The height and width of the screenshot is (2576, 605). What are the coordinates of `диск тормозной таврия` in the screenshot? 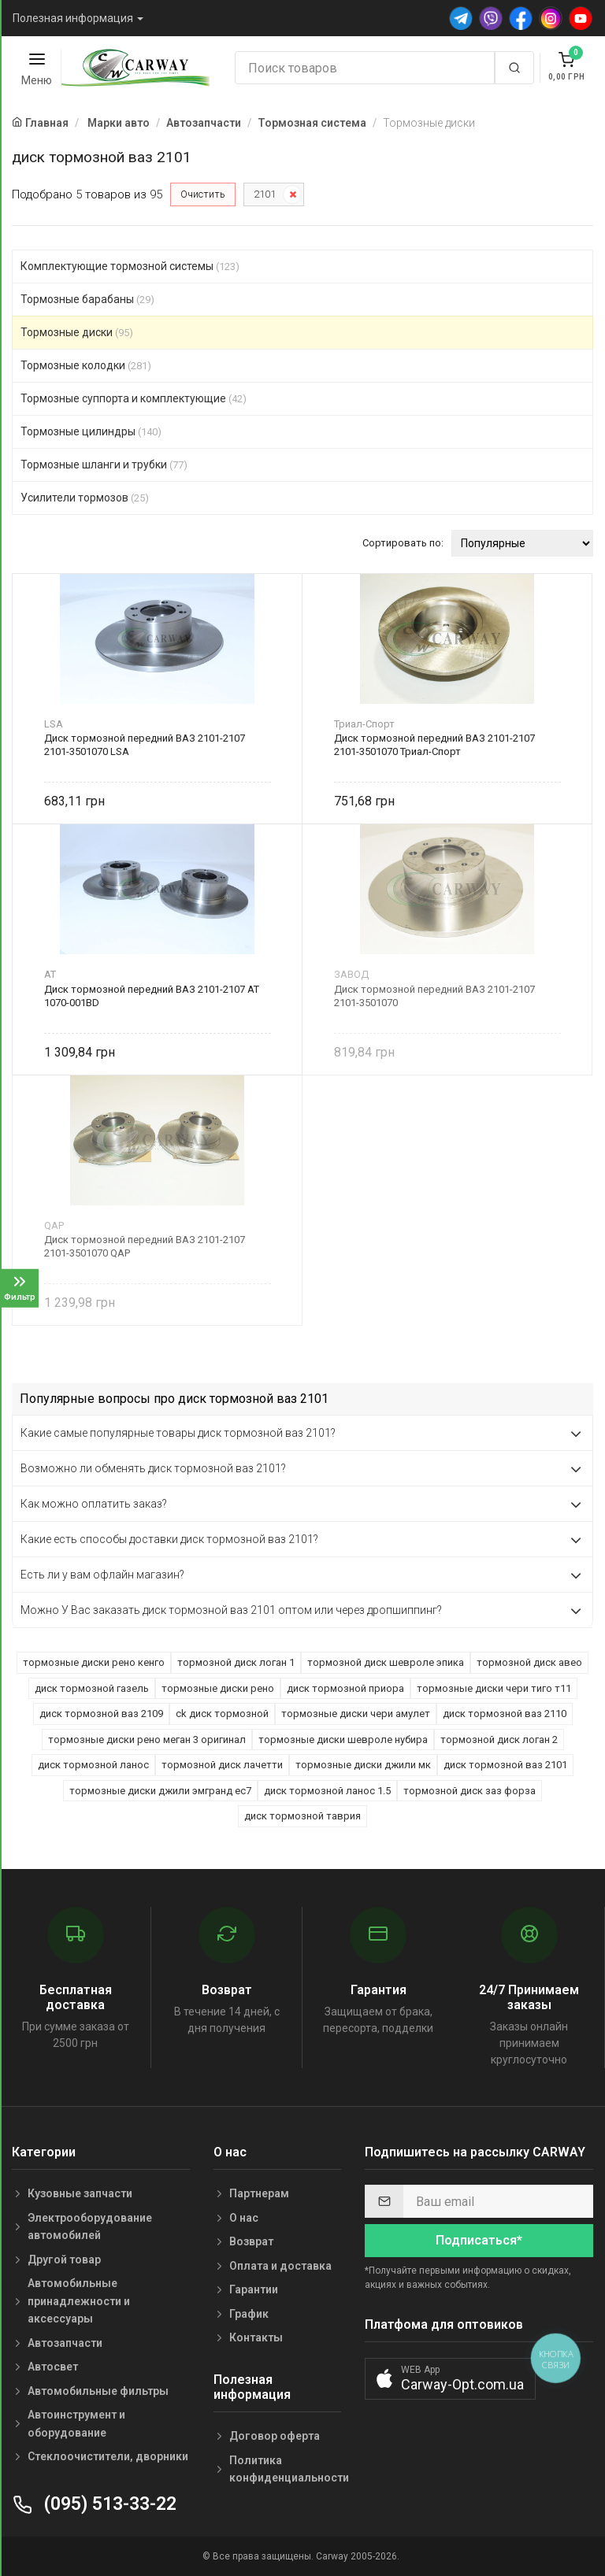 It's located at (302, 1816).